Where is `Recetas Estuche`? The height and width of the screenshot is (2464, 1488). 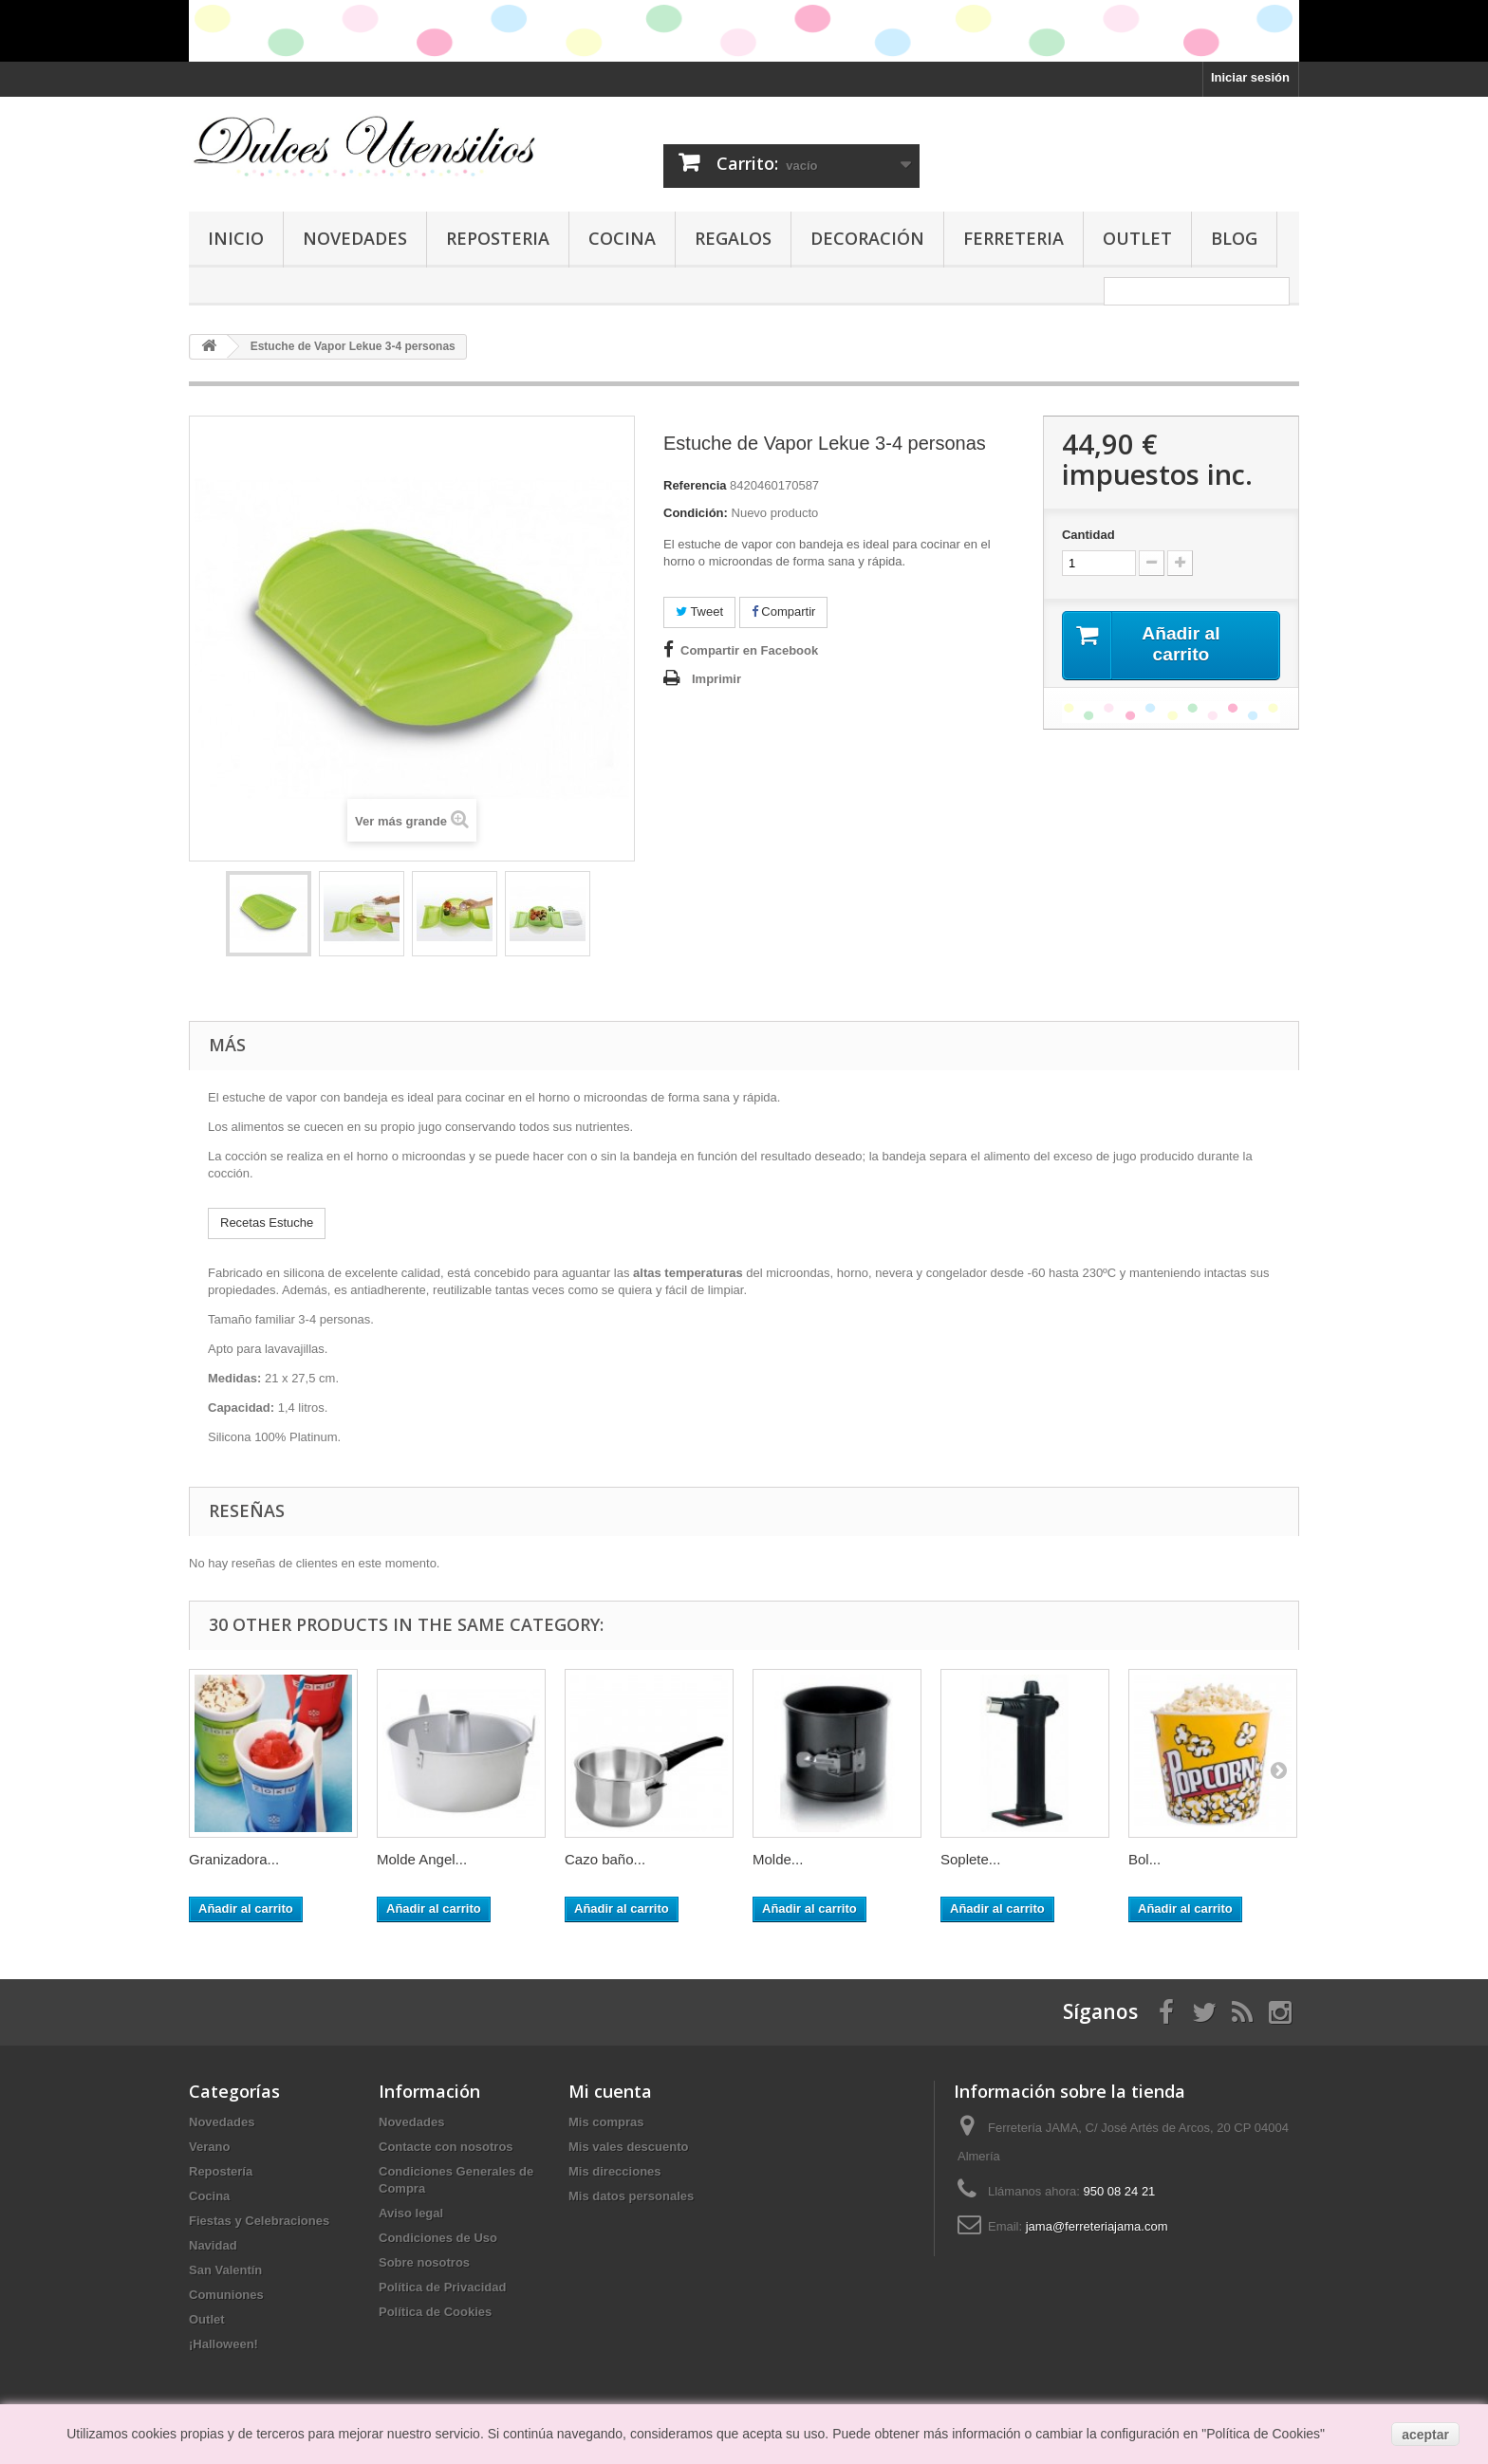 Recetas Estuche is located at coordinates (266, 1222).